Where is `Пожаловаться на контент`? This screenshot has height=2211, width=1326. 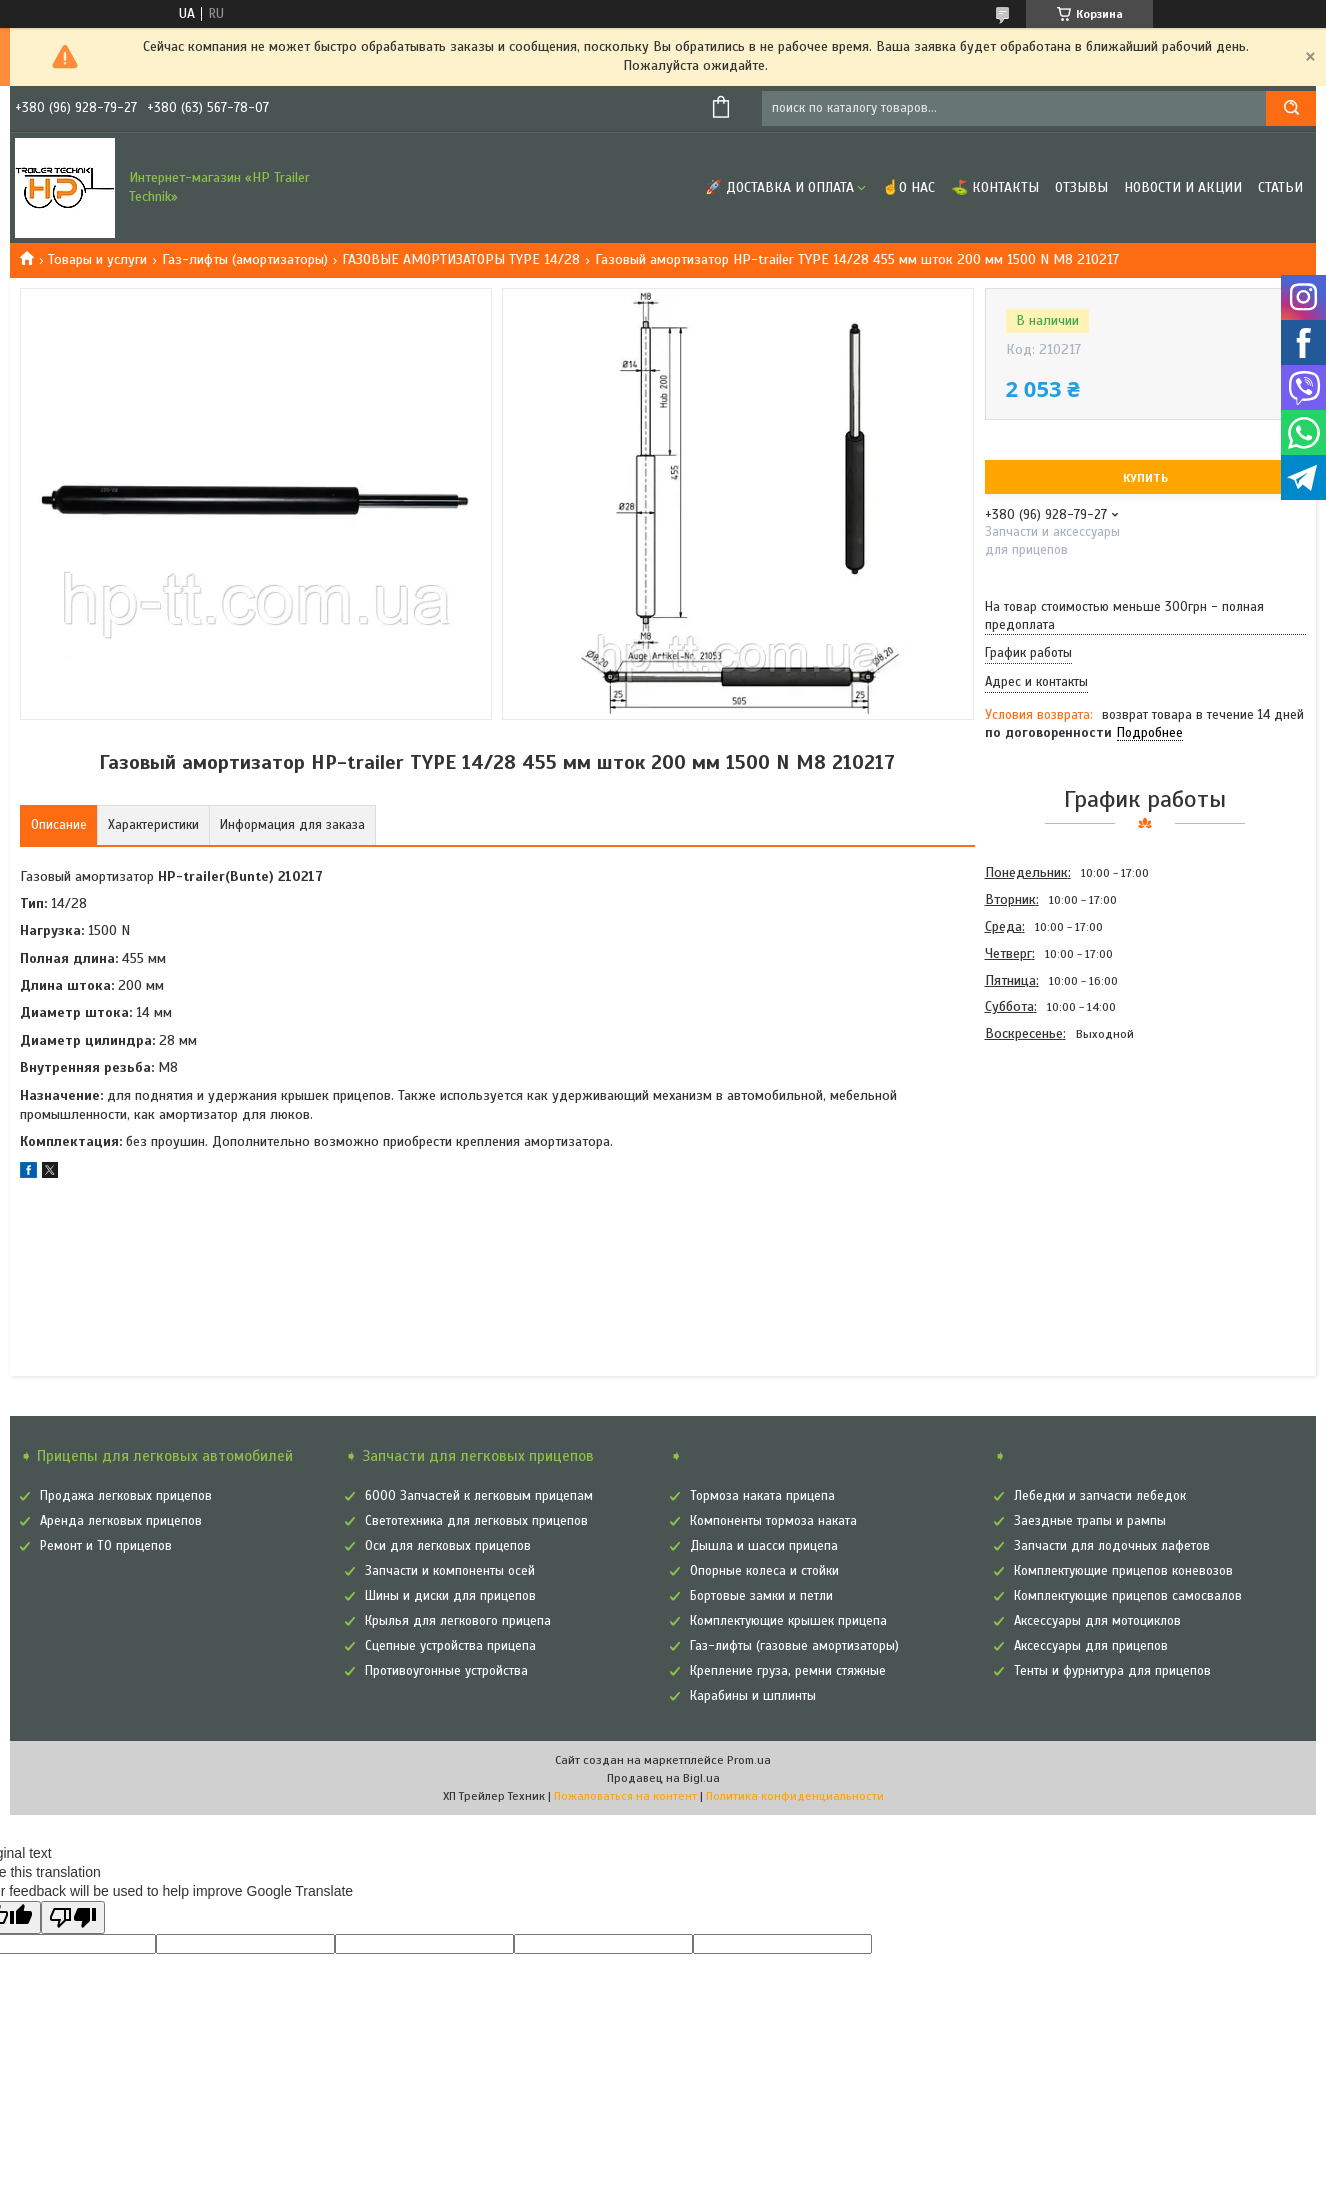
Пожаловаться на контент is located at coordinates (625, 1796).